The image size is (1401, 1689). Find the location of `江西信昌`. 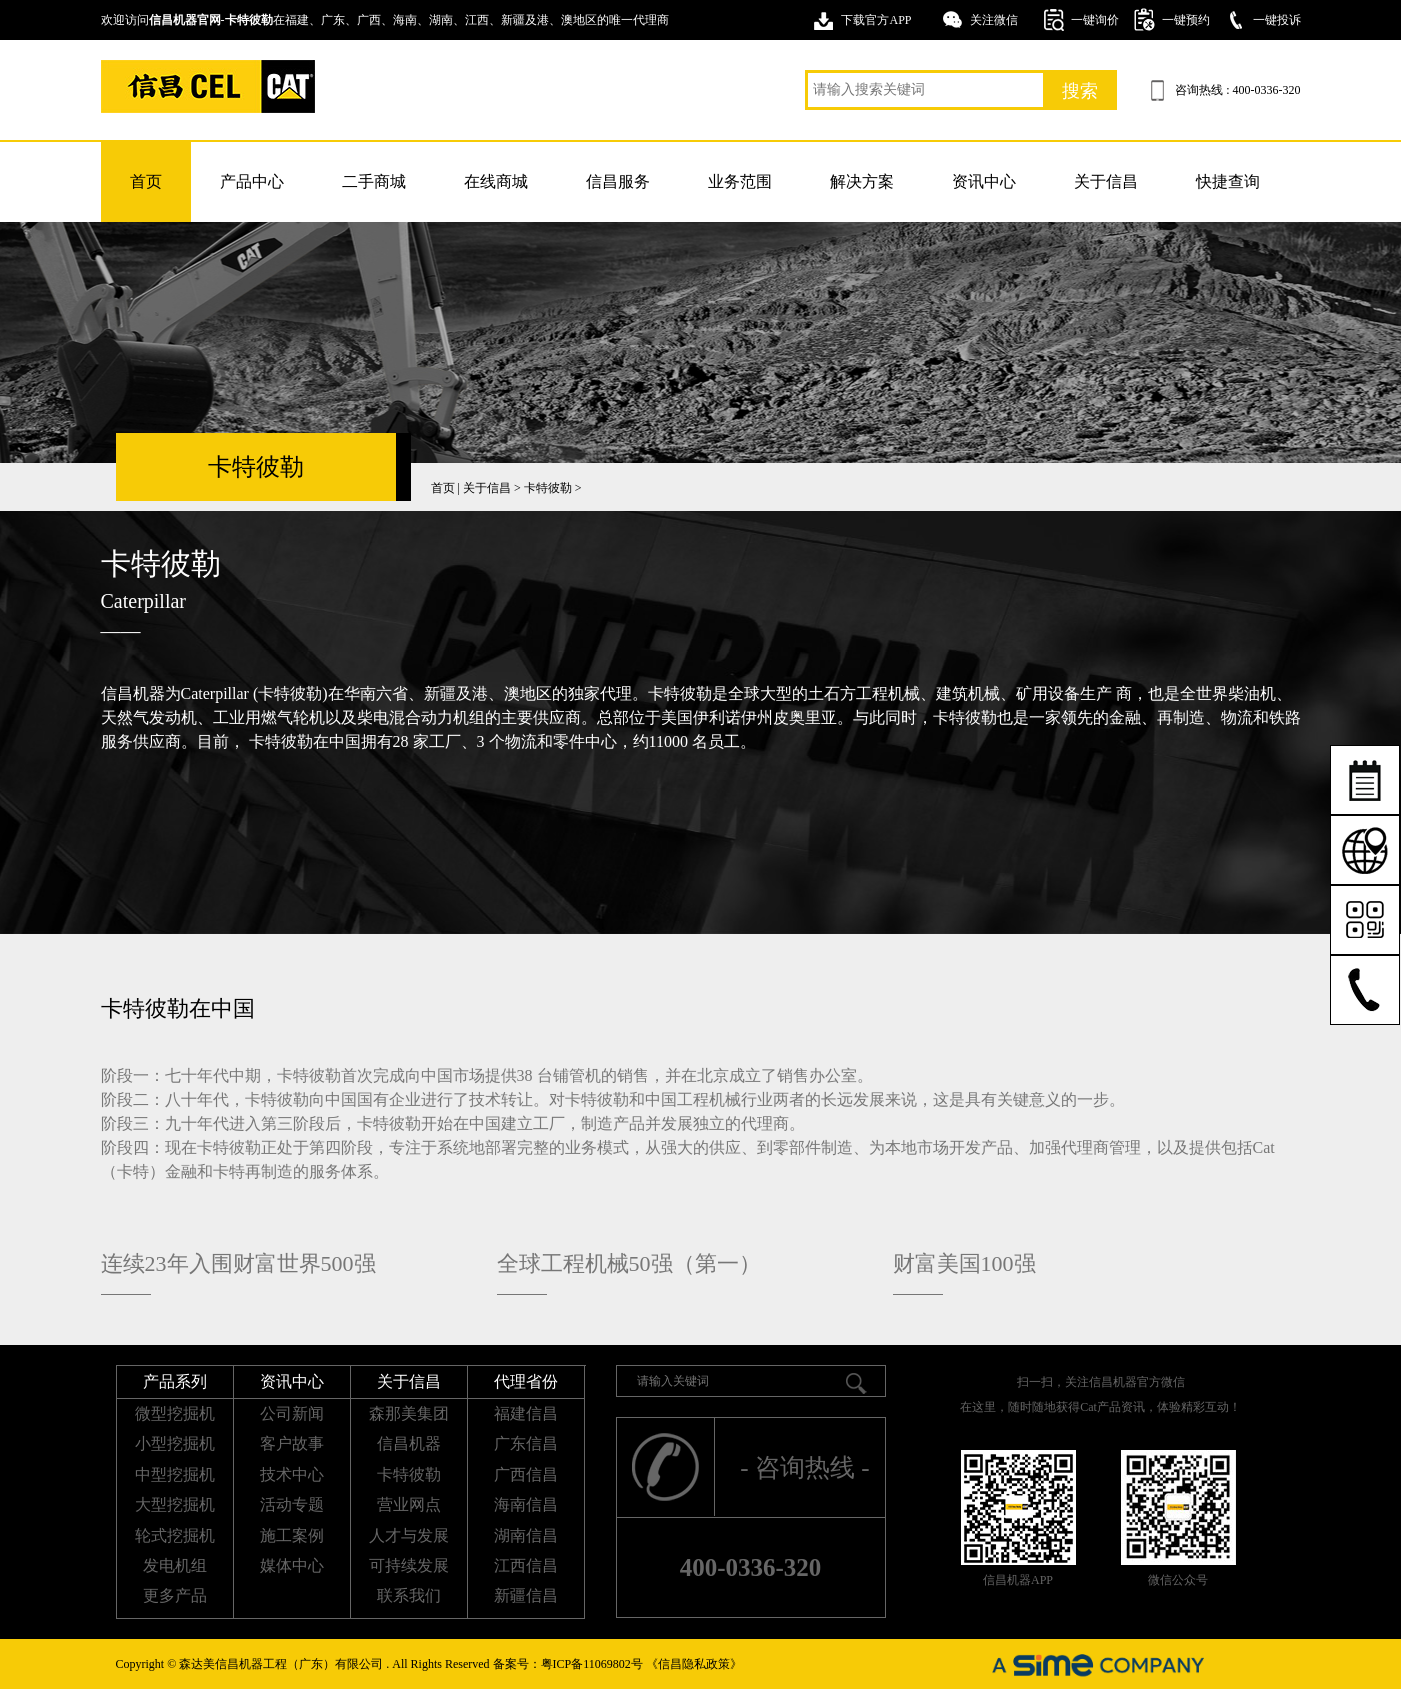

江西信昌 is located at coordinates (526, 1565).